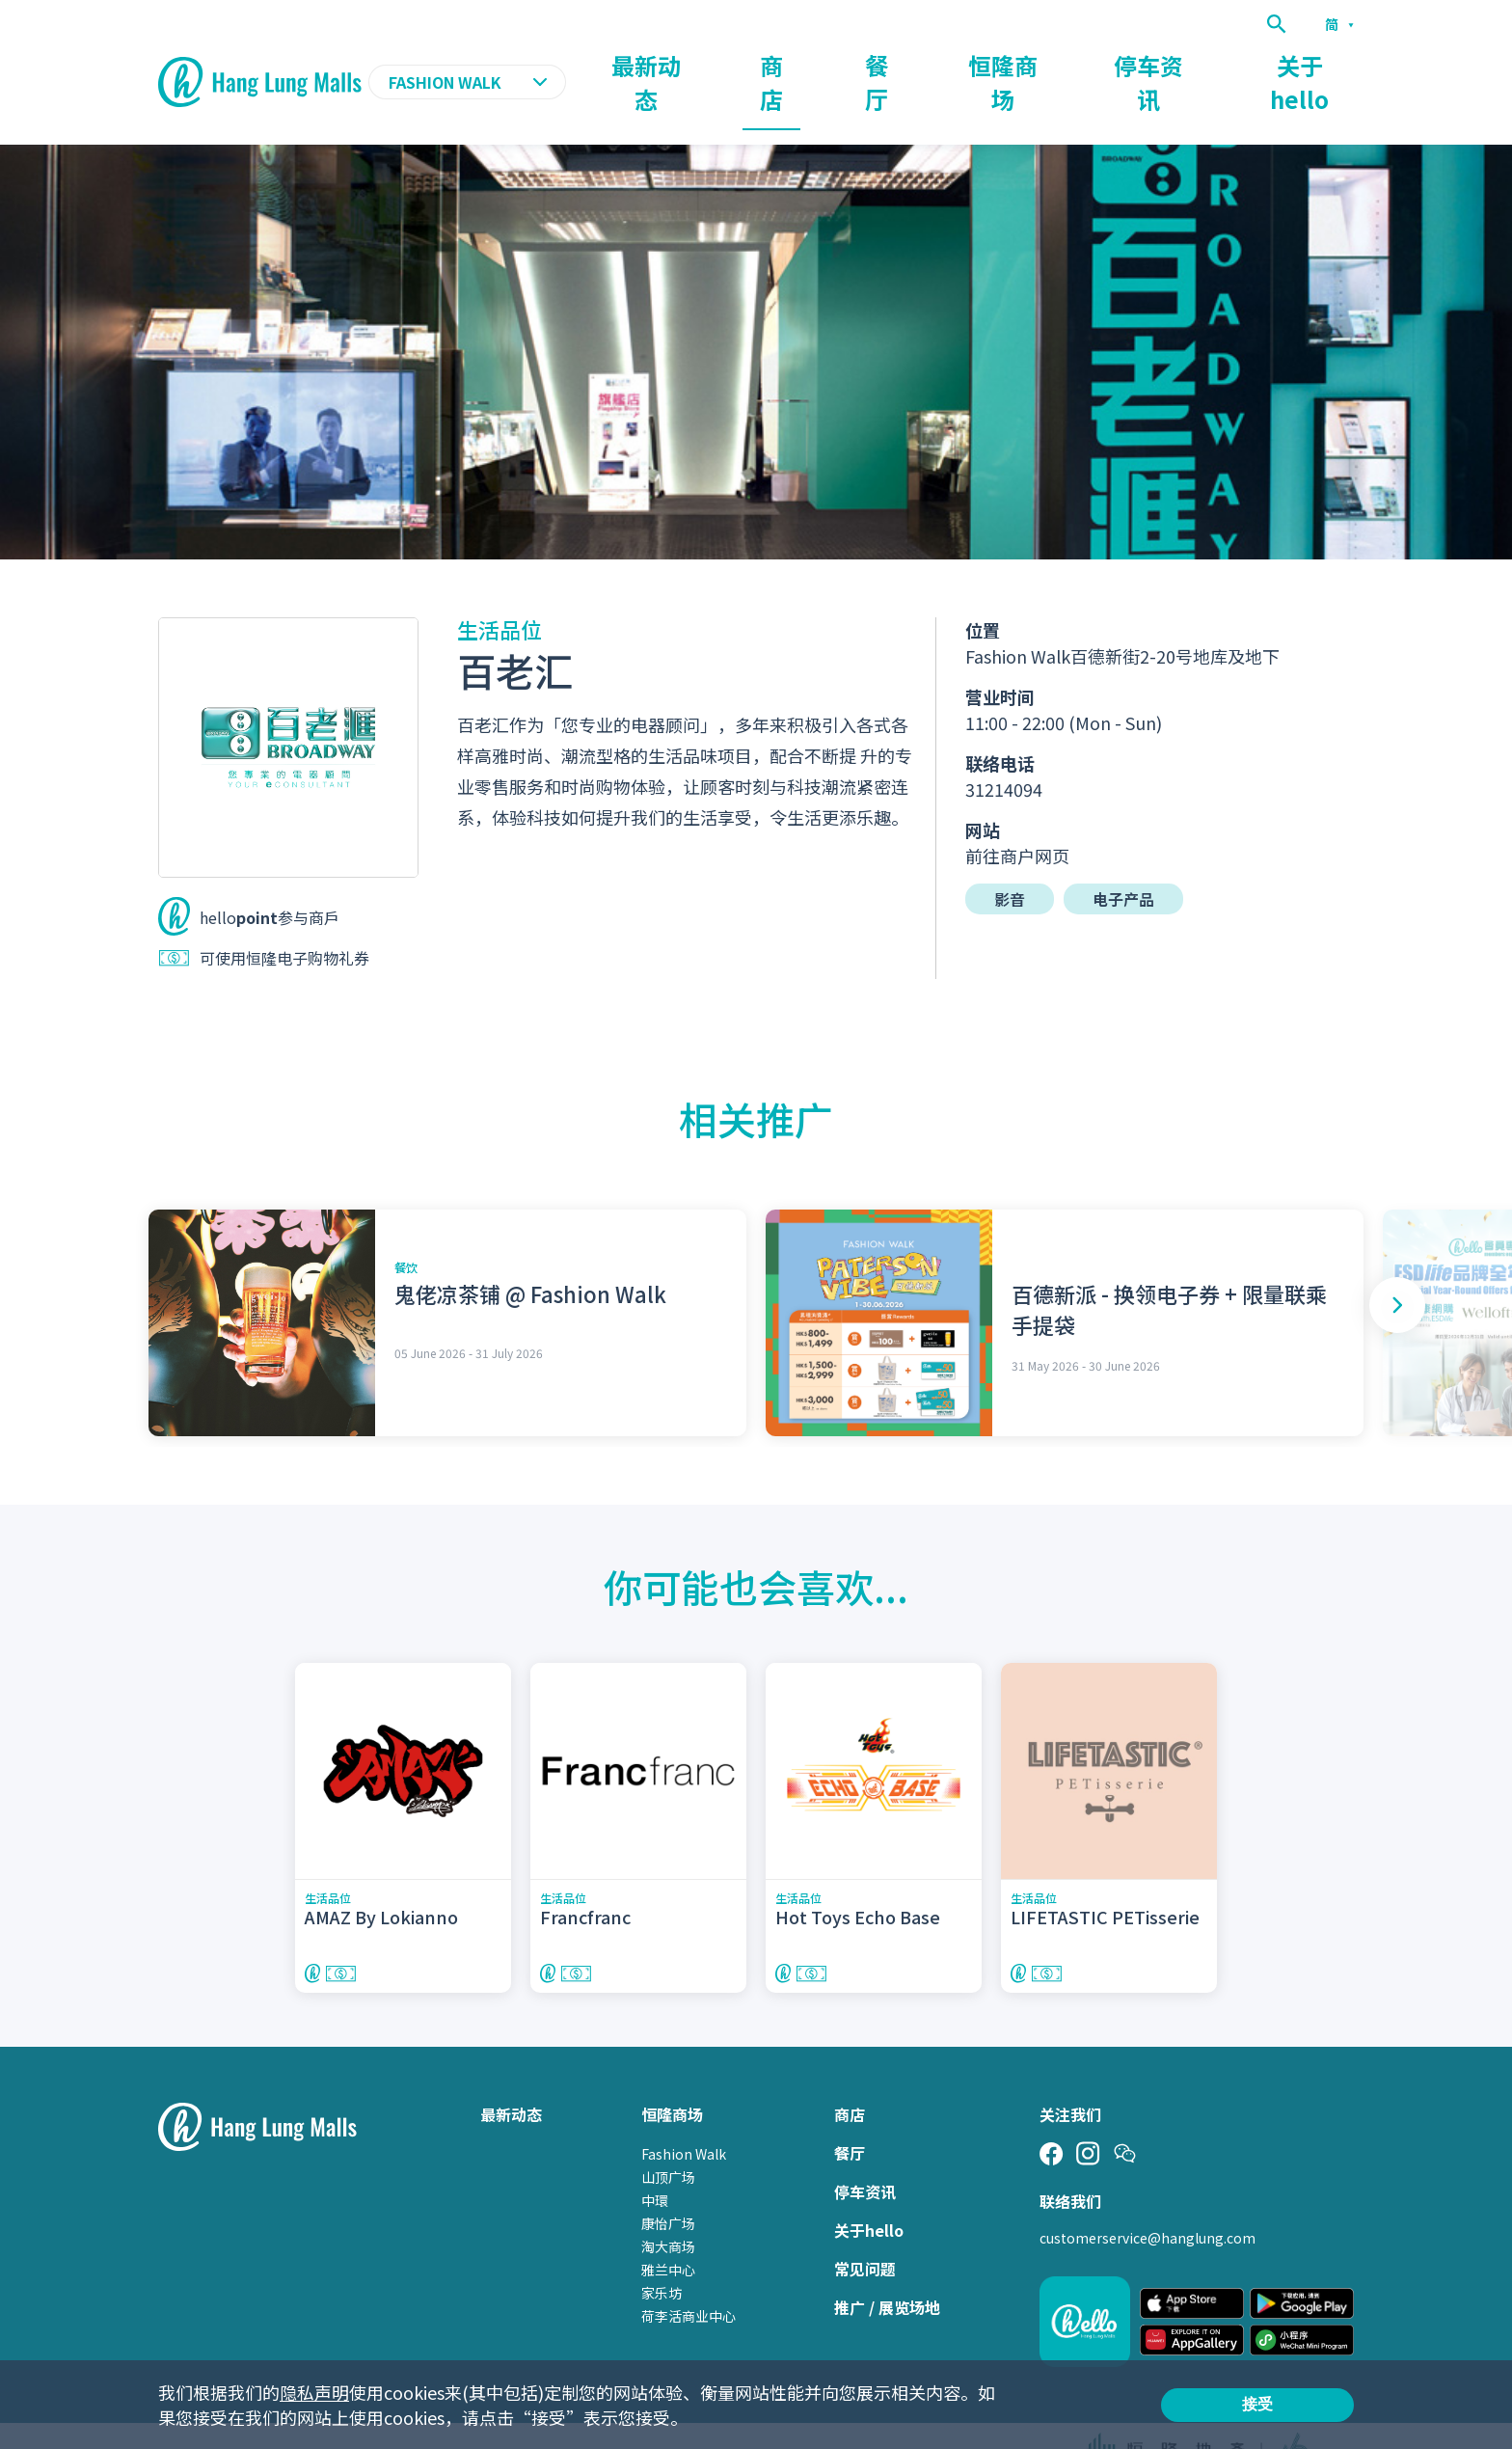 The width and height of the screenshot is (1512, 2449). What do you see at coordinates (668, 2139) in the screenshot?
I see `山顶广场` at bounding box center [668, 2139].